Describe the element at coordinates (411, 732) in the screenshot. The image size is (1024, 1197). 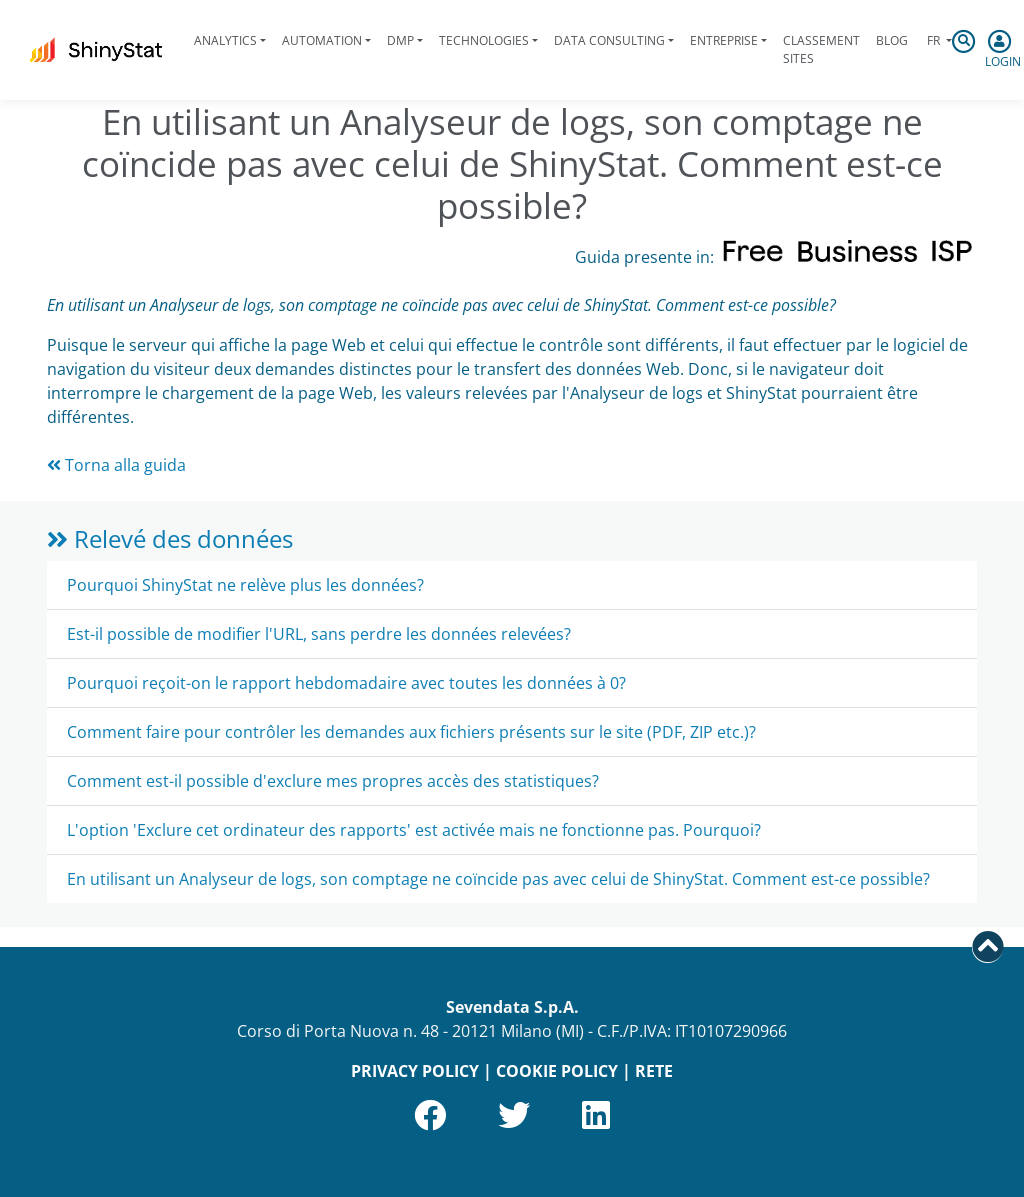
I see `Comment faire pour contrôler les demandes aux fichiers présents sur le site (PDF, ZIP etc.)?` at that location.